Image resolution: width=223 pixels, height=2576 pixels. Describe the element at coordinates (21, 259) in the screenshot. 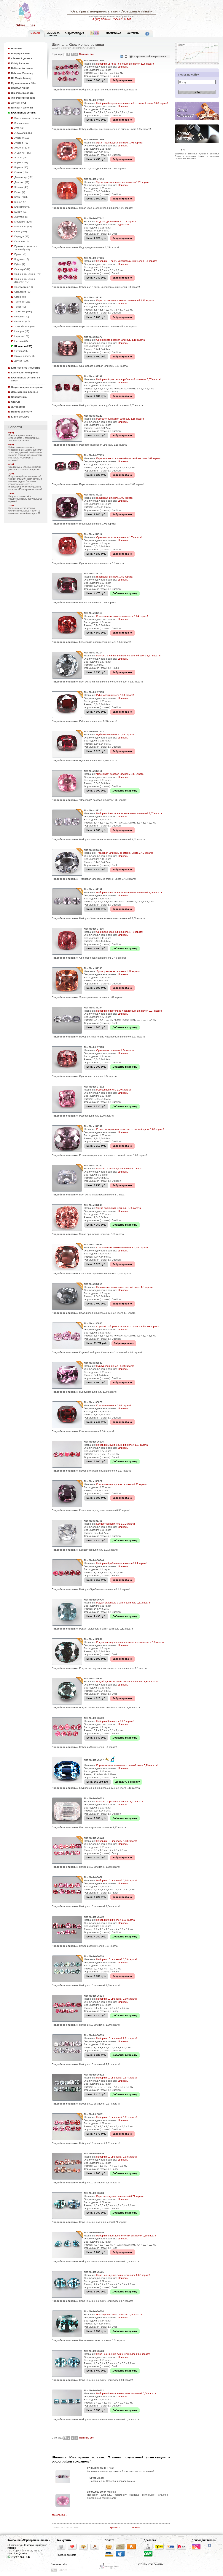

I see `Родонит (18)` at that location.